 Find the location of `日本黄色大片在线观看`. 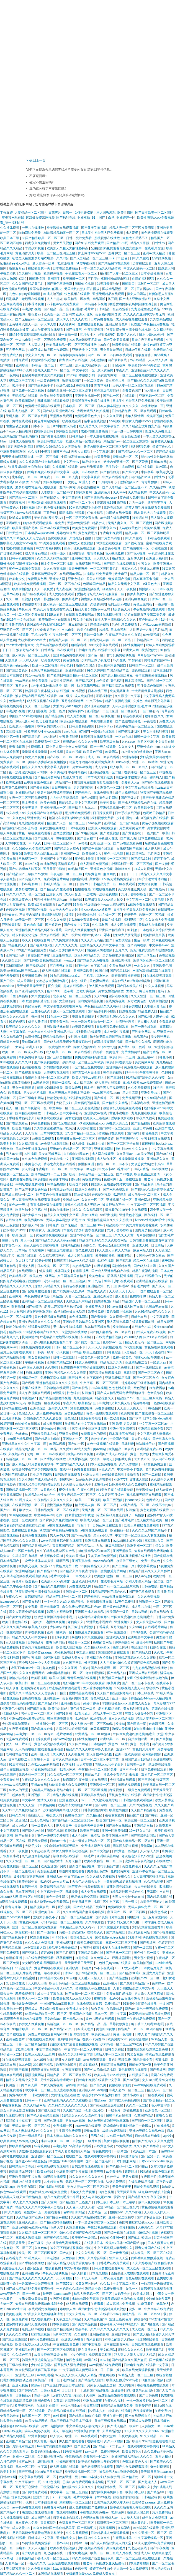

日本黄色大片在线观看 is located at coordinates (150, 513).